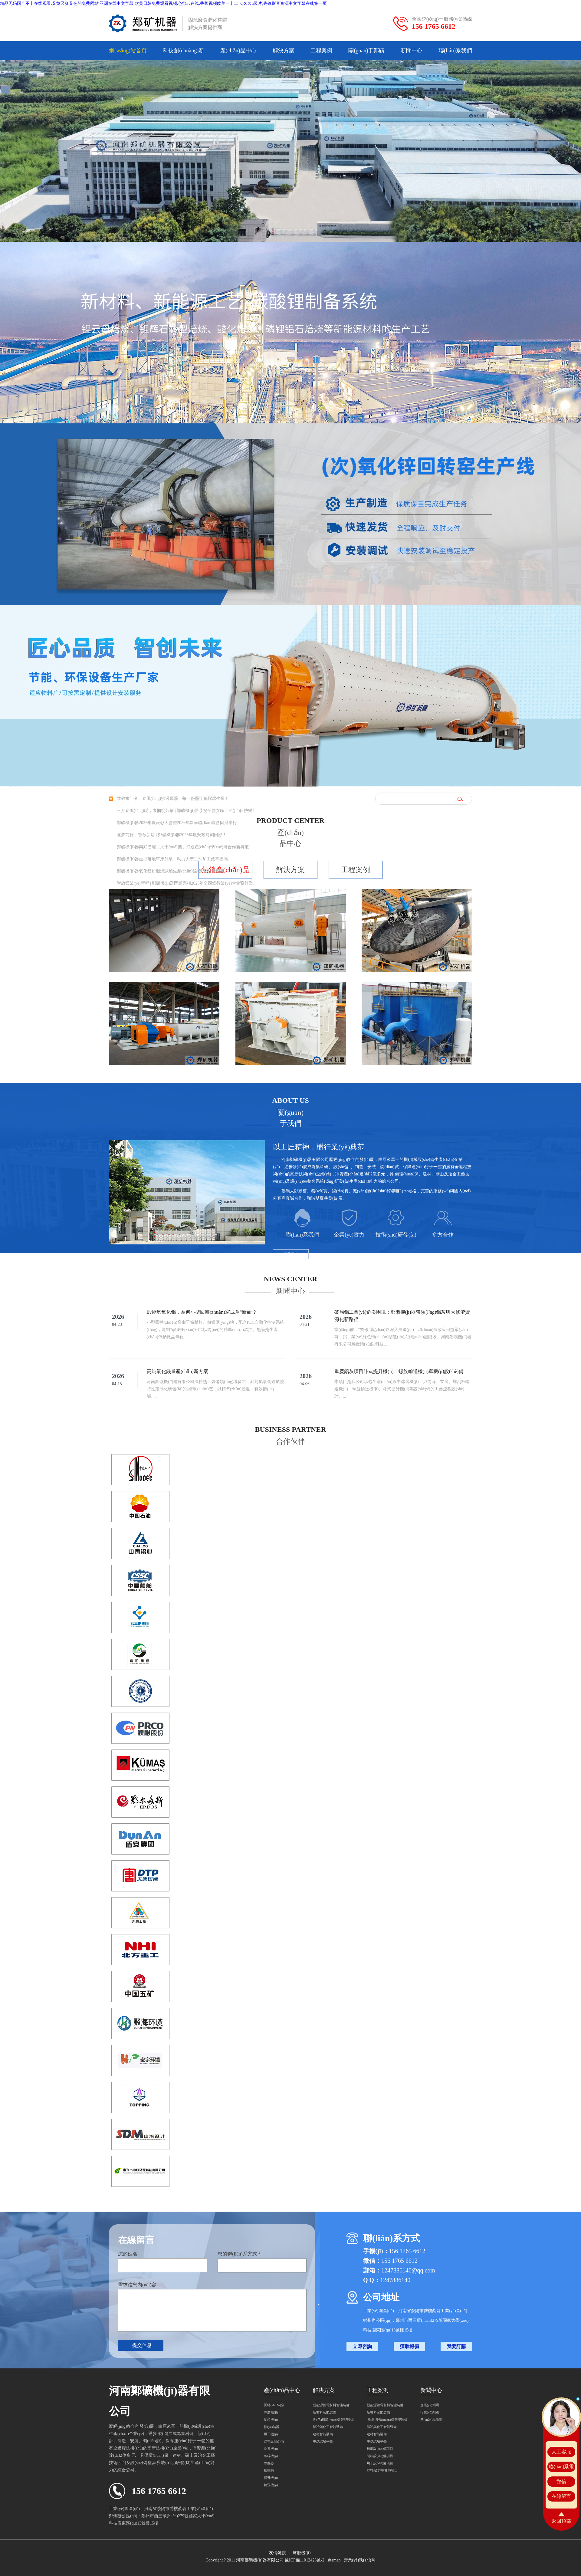  I want to click on 鄭礦機(jī)器與武漢理工大學(xué)攜手打造產(chǎn)學(xué)研合作新典范, so click(183, 847).